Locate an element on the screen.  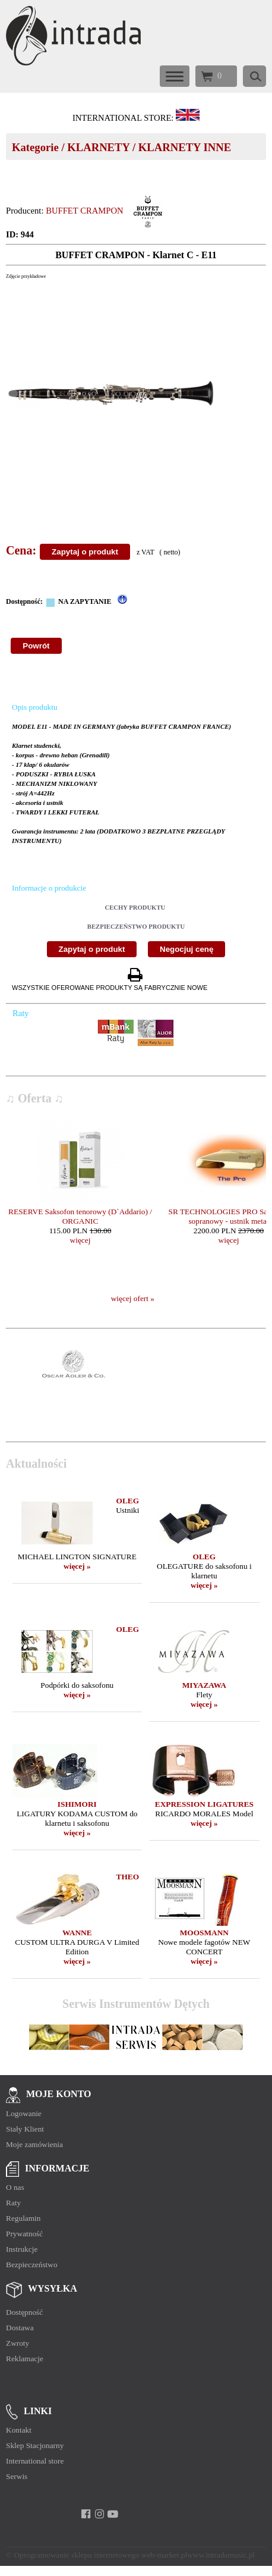
Kategorie is located at coordinates (35, 147).